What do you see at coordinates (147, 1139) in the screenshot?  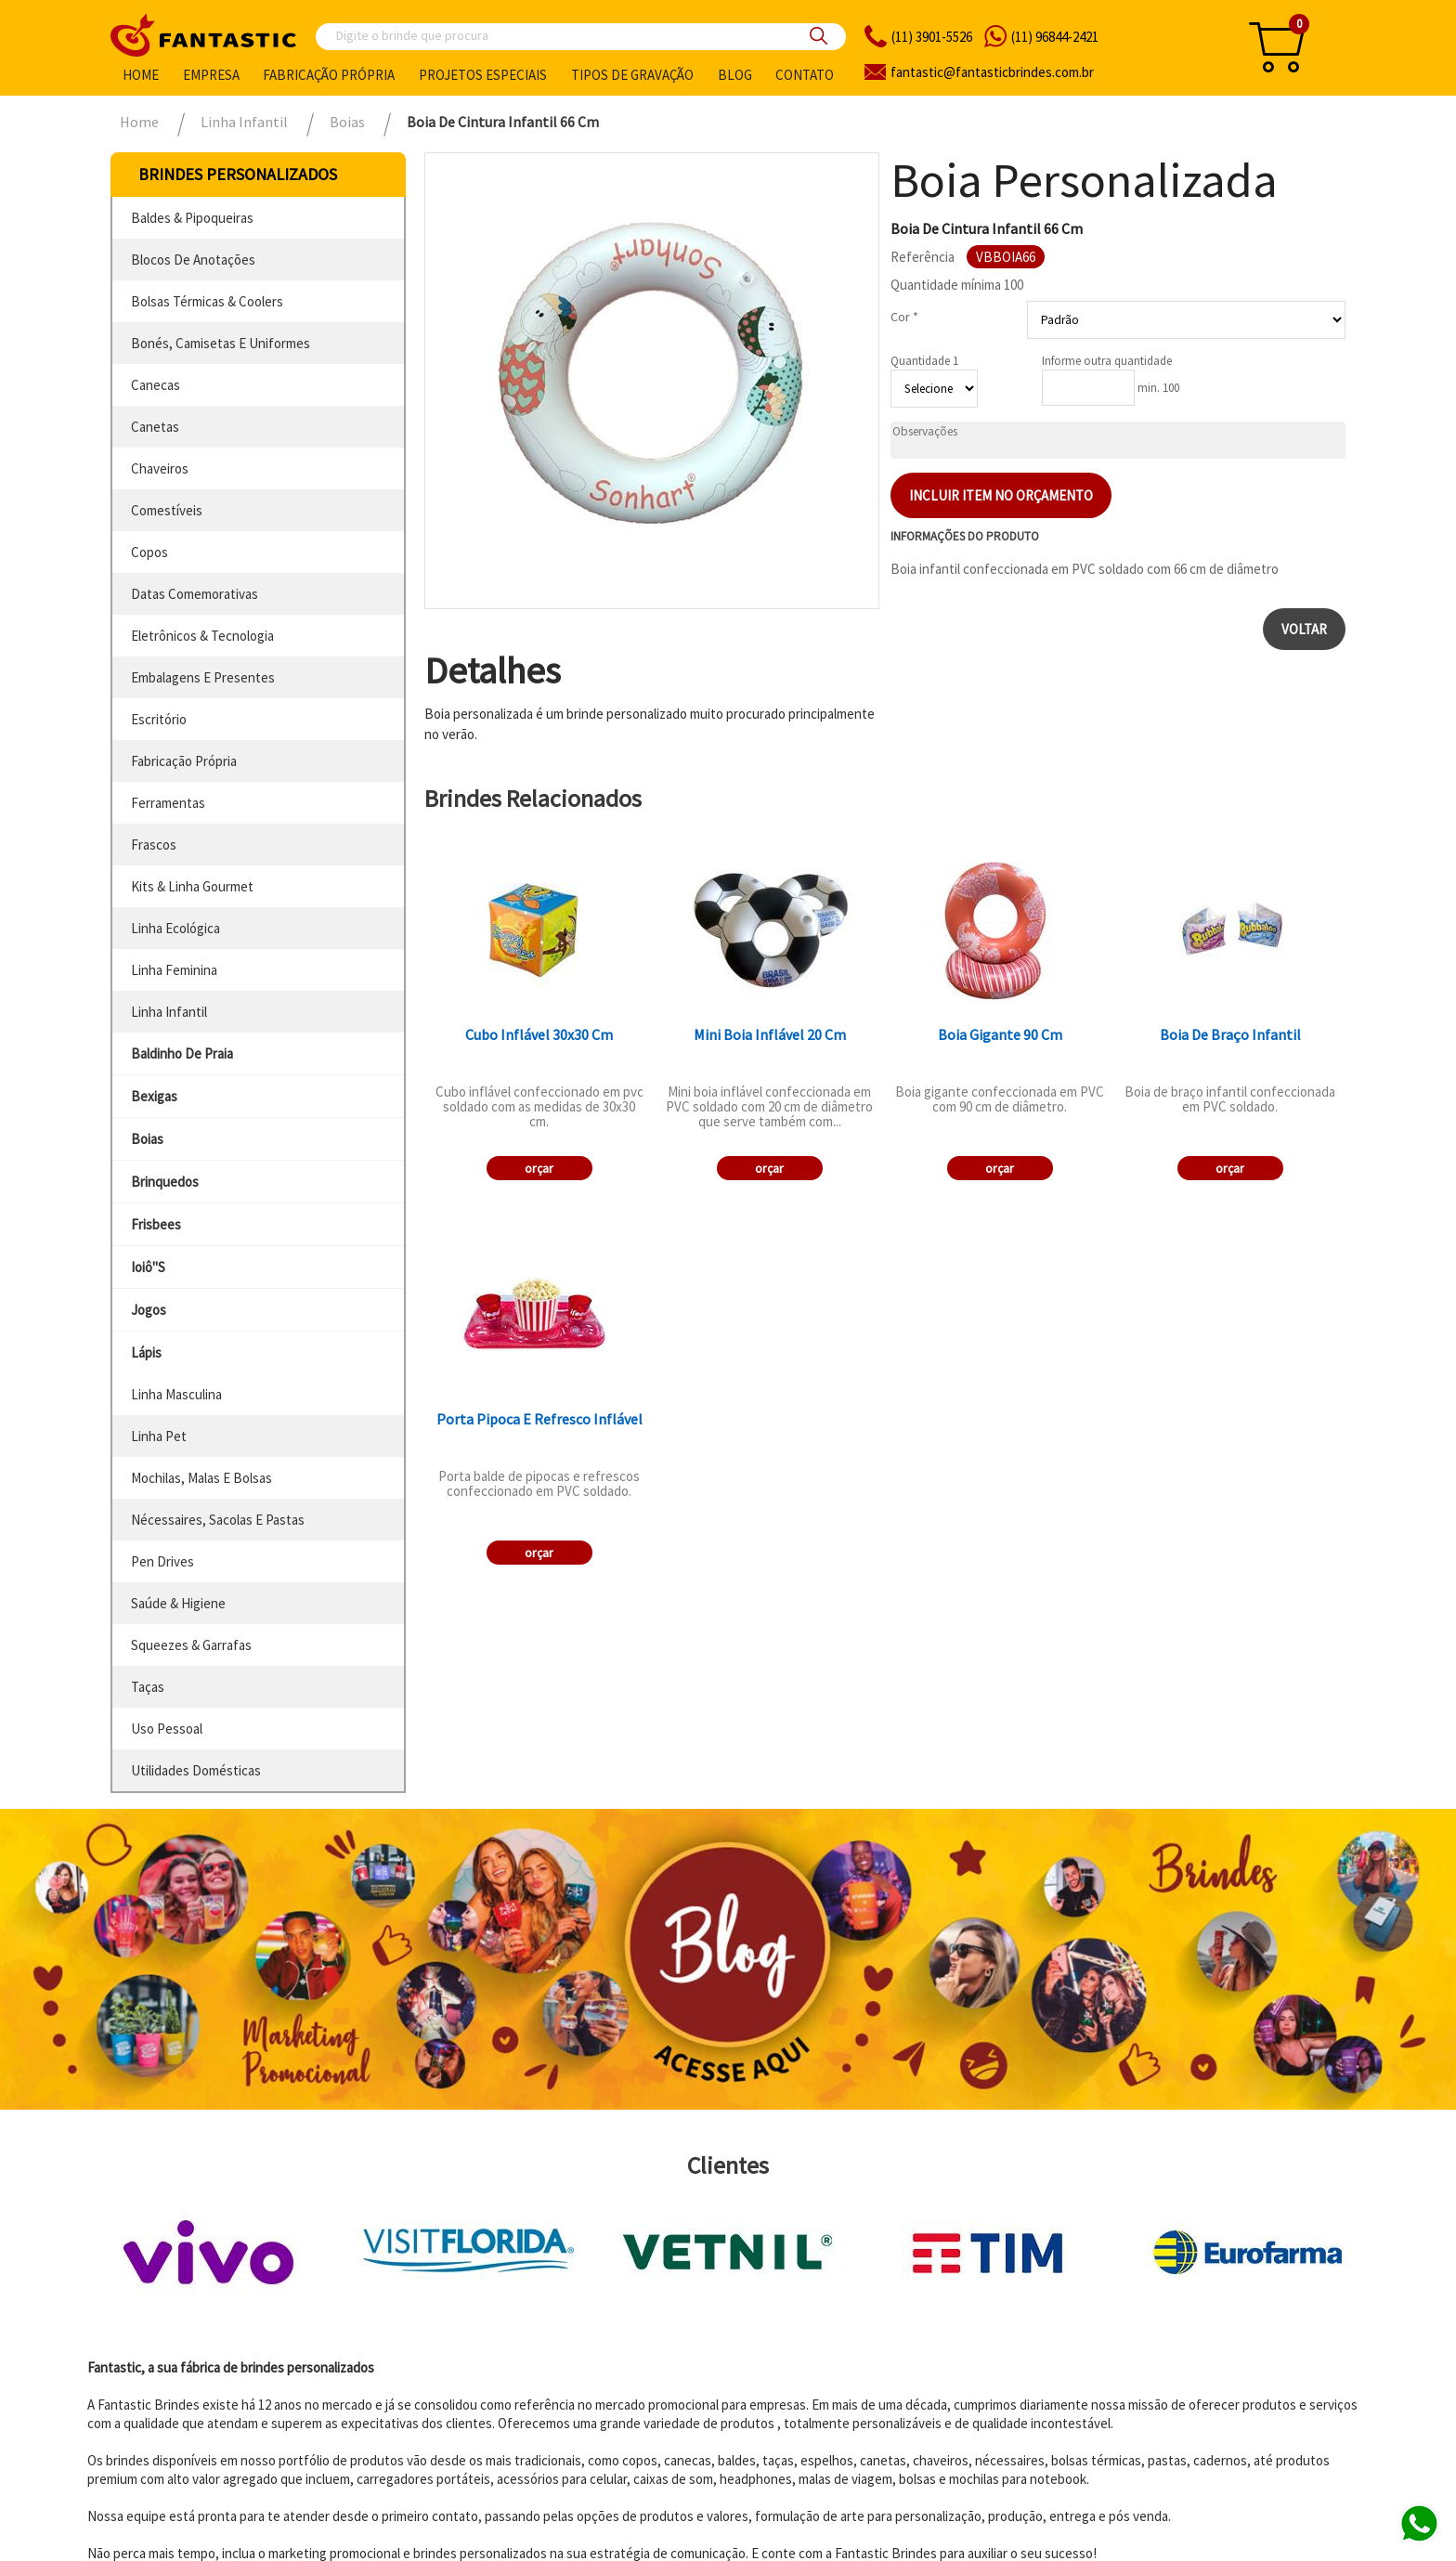 I see `boias` at bounding box center [147, 1139].